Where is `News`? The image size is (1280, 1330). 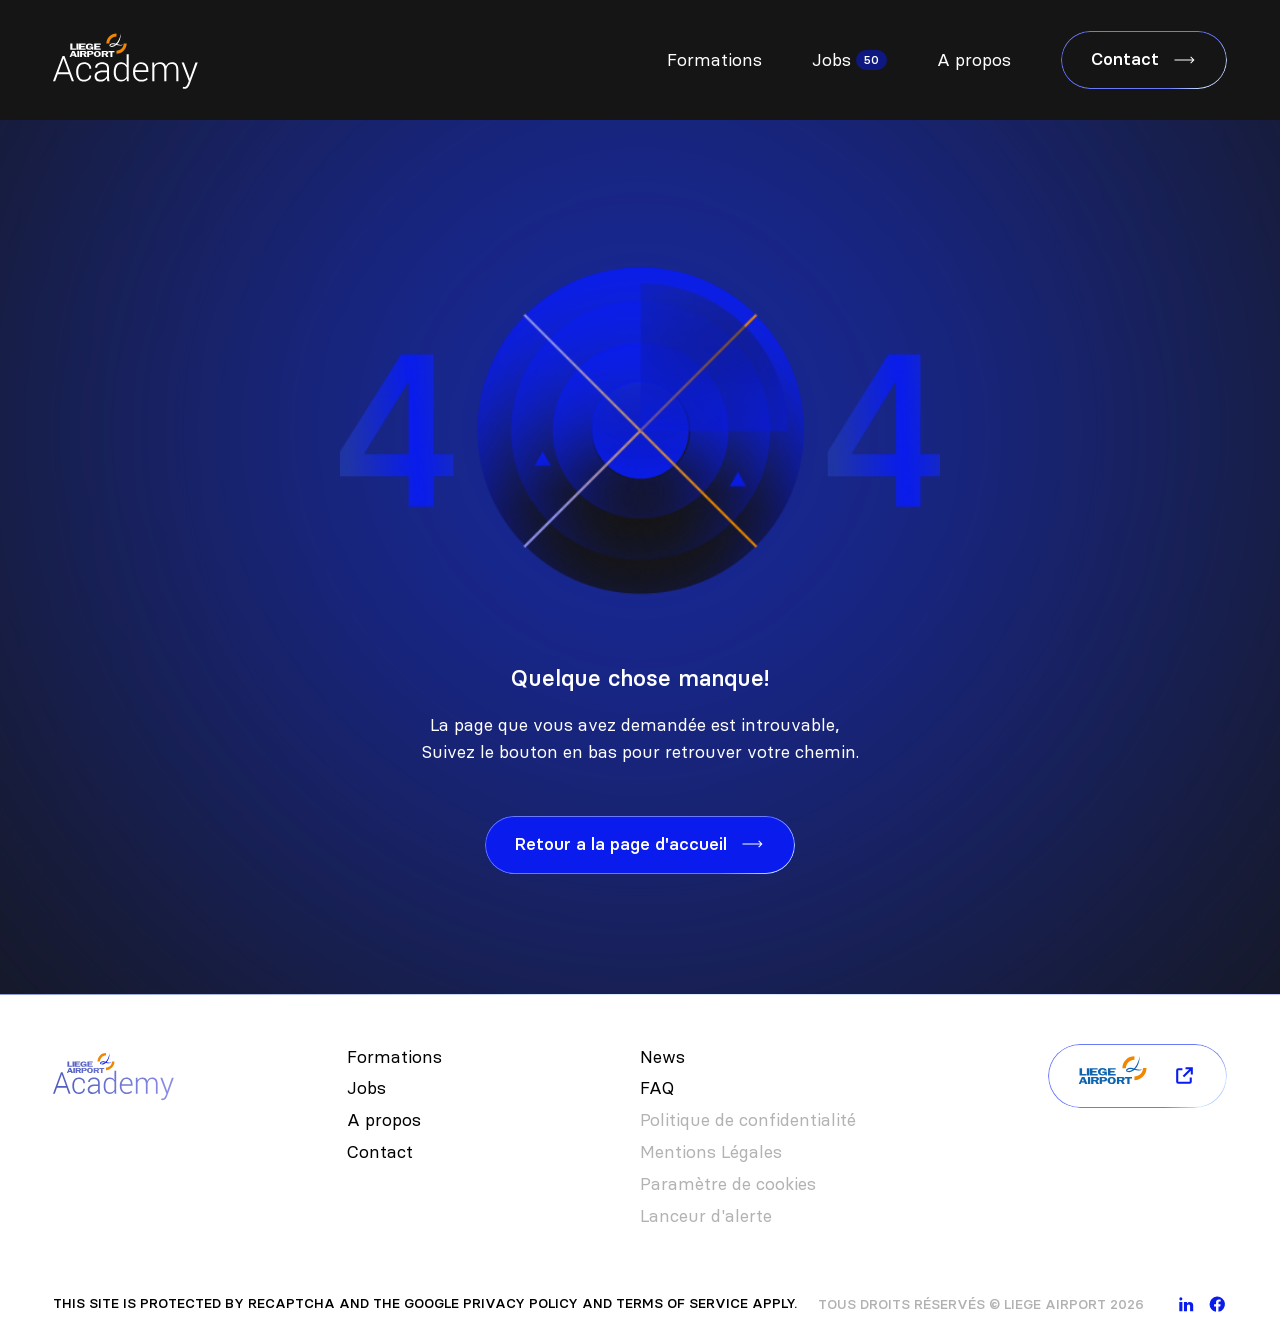 News is located at coordinates (662, 1057).